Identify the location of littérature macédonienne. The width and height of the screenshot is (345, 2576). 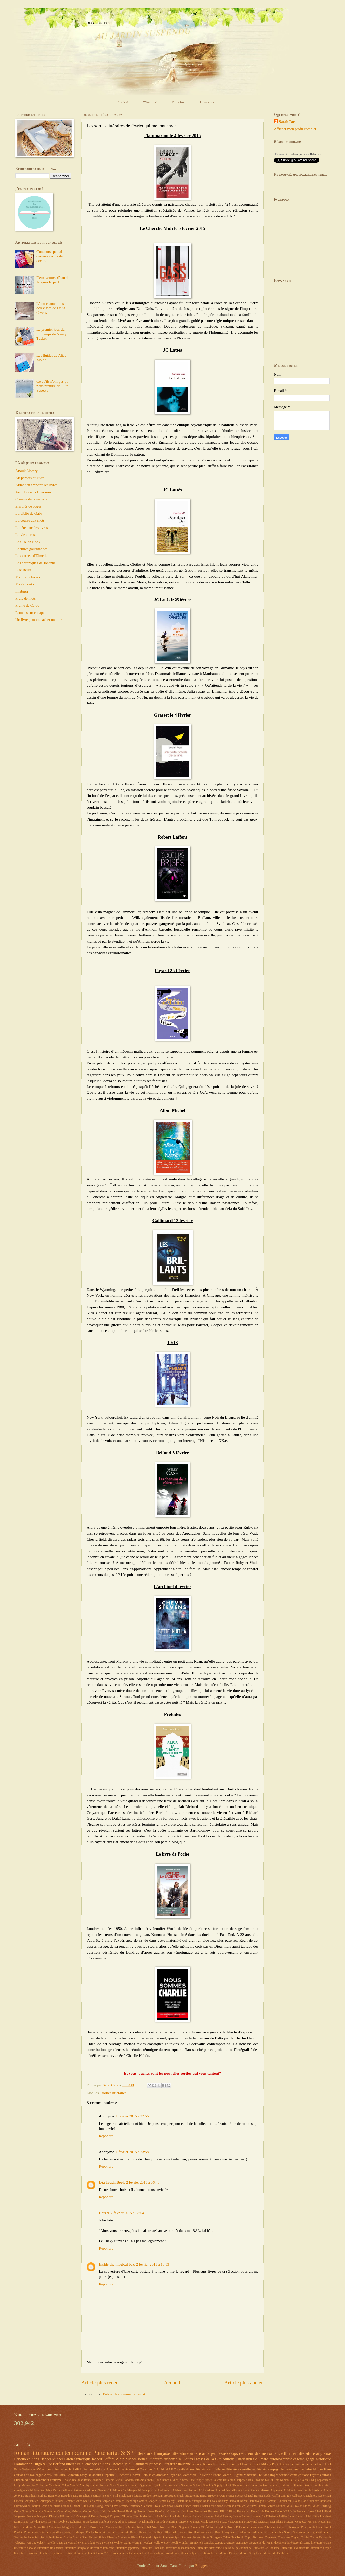
(180, 2548).